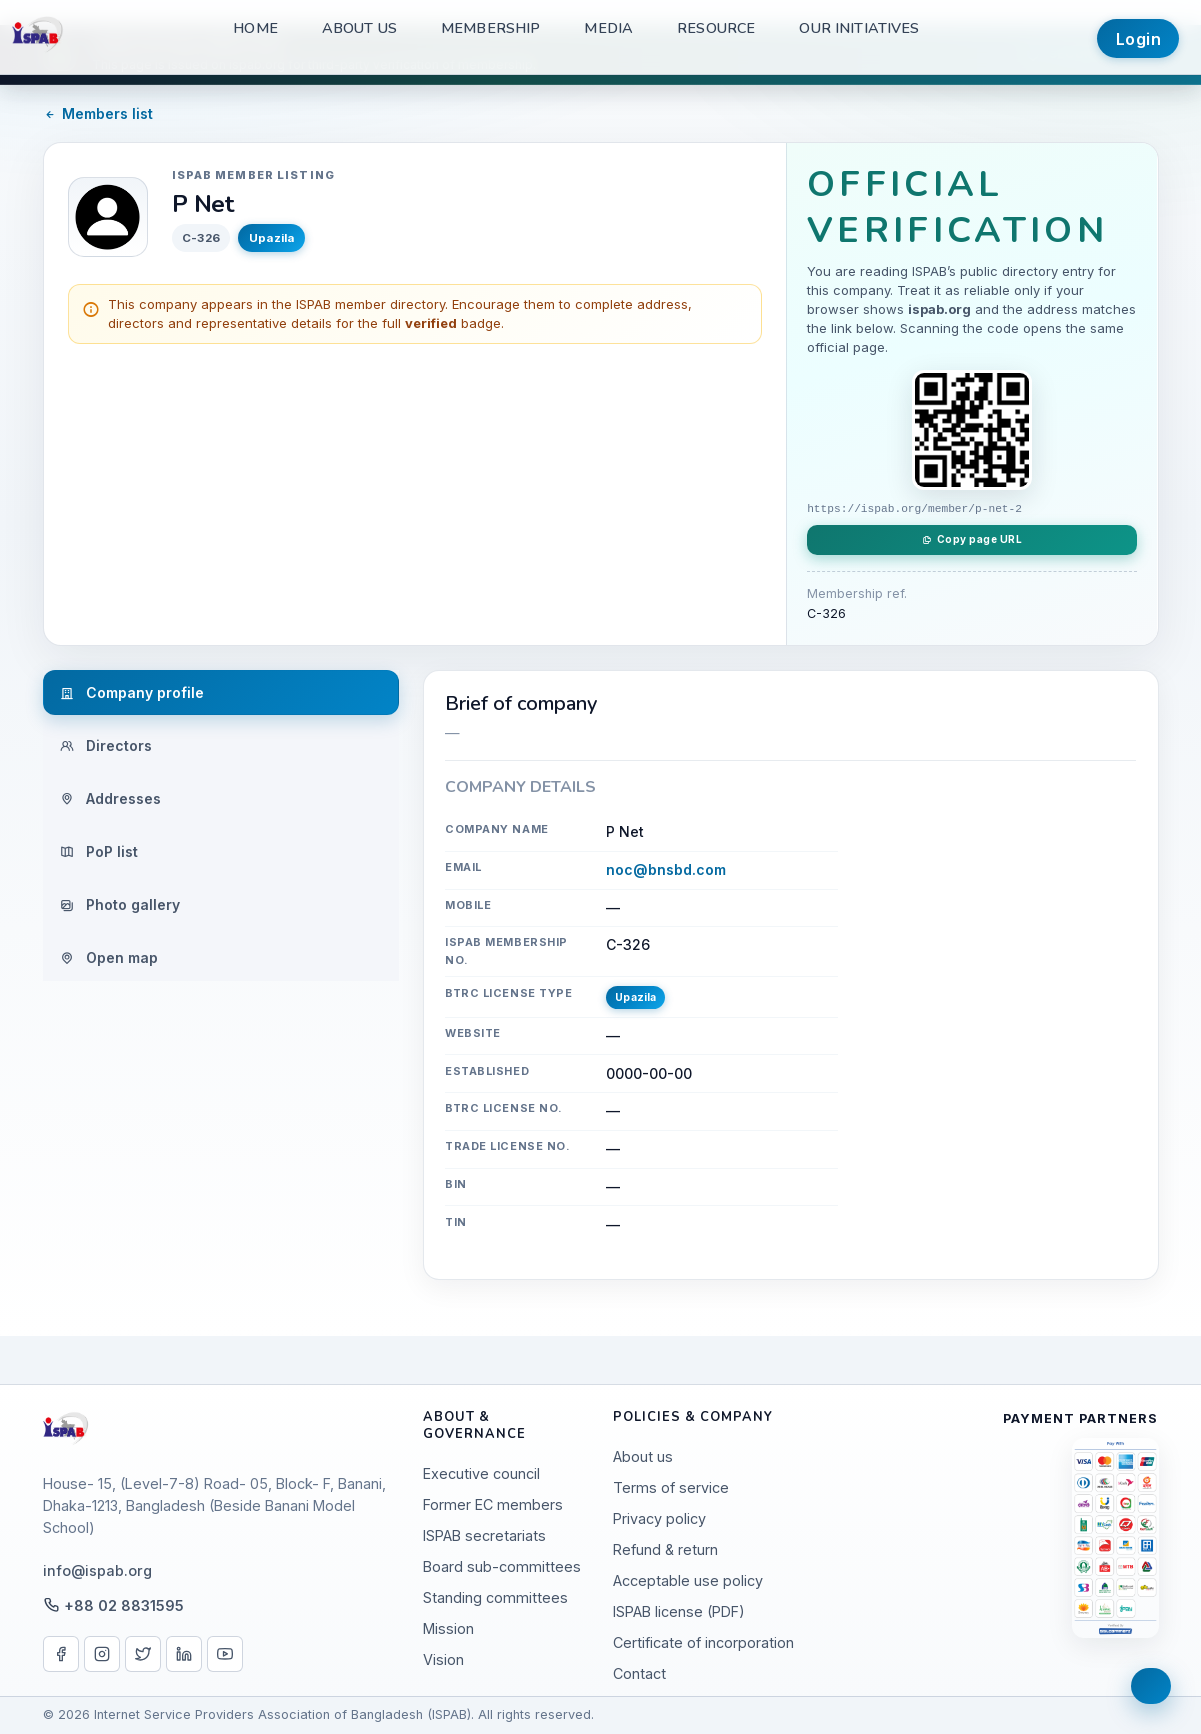 The width and height of the screenshot is (1201, 1734). I want to click on [Instagram], so click(102, 1654).